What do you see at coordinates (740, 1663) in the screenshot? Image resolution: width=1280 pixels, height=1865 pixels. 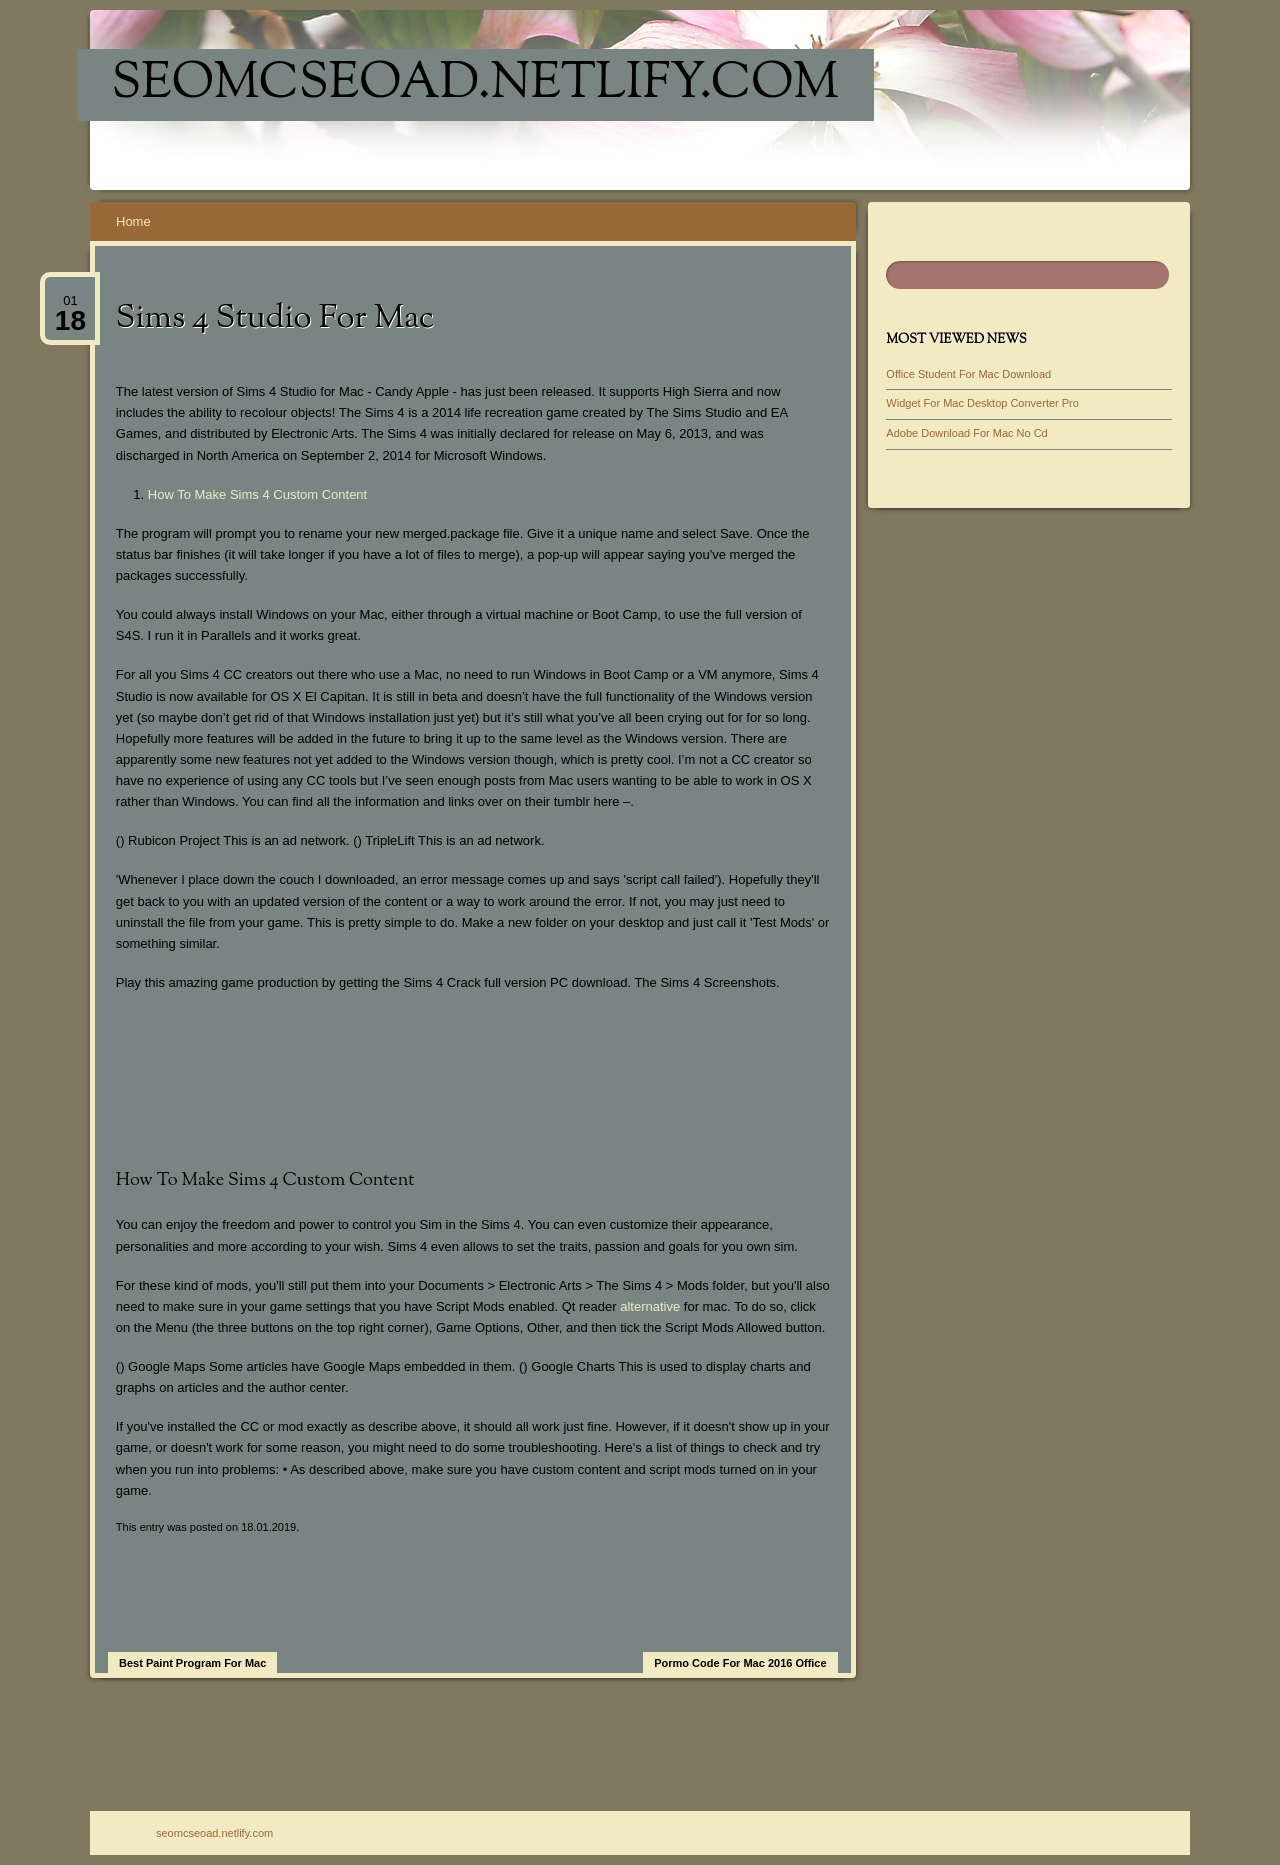 I see `Pormo Code For Mac 2016 Office` at bounding box center [740, 1663].